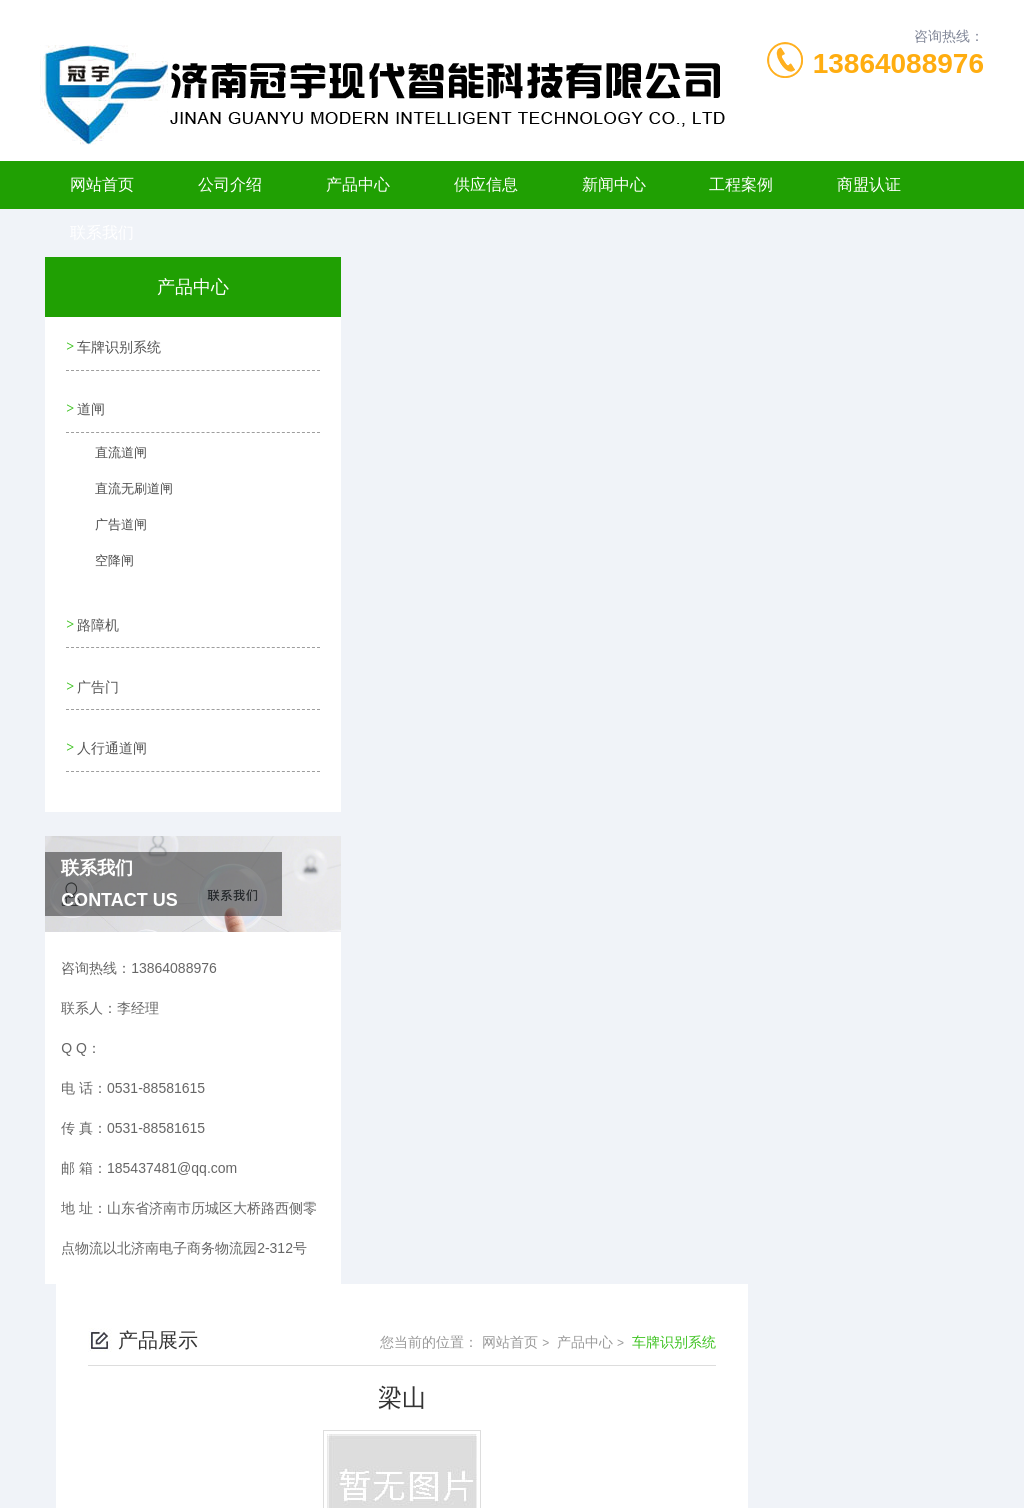 The width and height of the screenshot is (1024, 1508). What do you see at coordinates (417, 565) in the screenshot?
I see `没有了` at bounding box center [417, 565].